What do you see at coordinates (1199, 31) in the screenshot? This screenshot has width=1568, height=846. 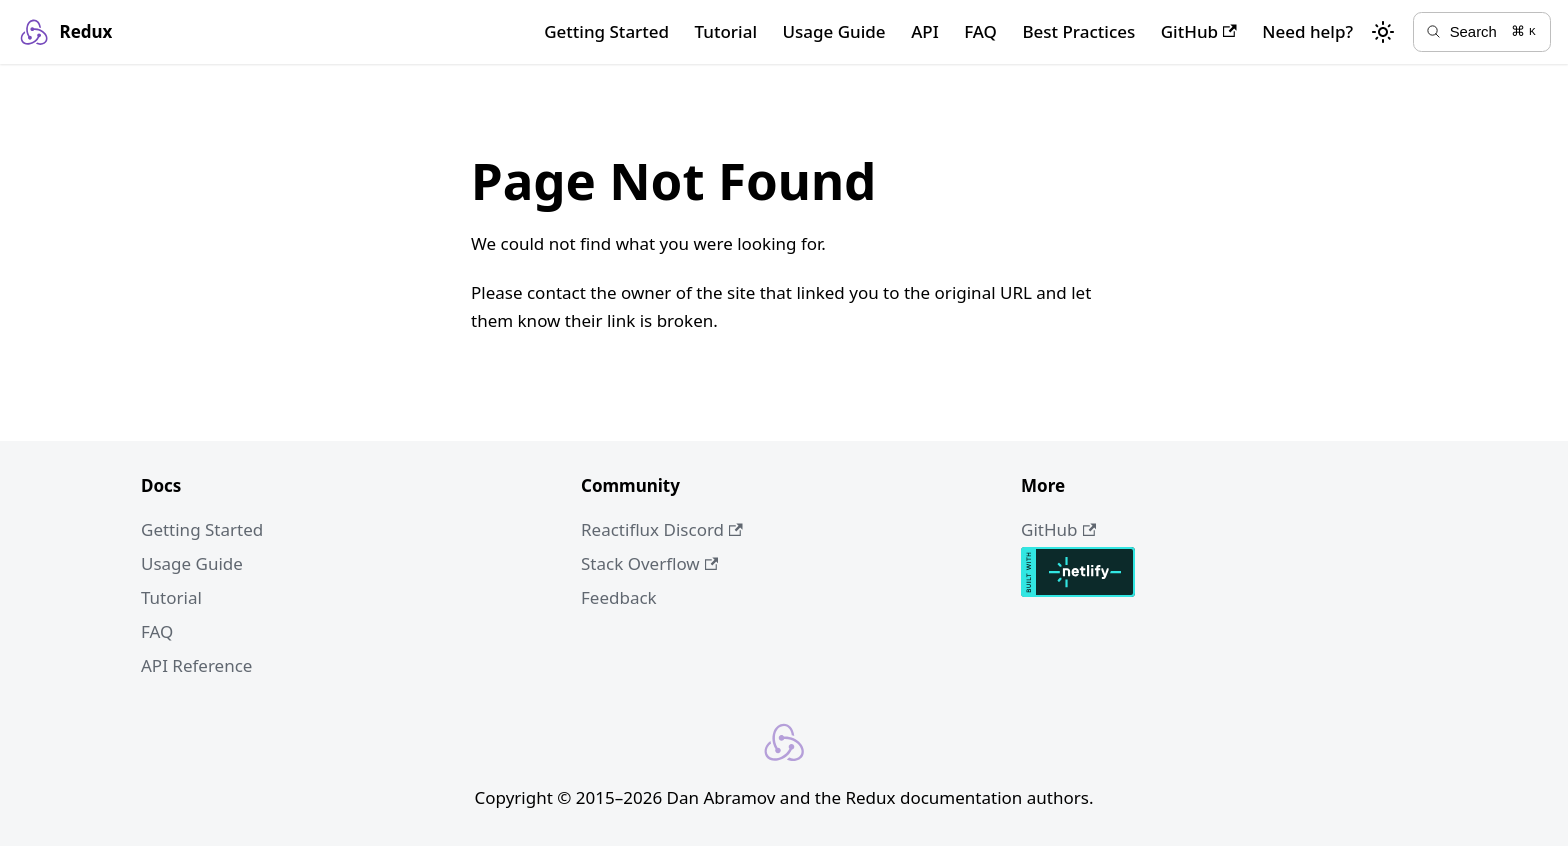 I see `GitHub` at bounding box center [1199, 31].